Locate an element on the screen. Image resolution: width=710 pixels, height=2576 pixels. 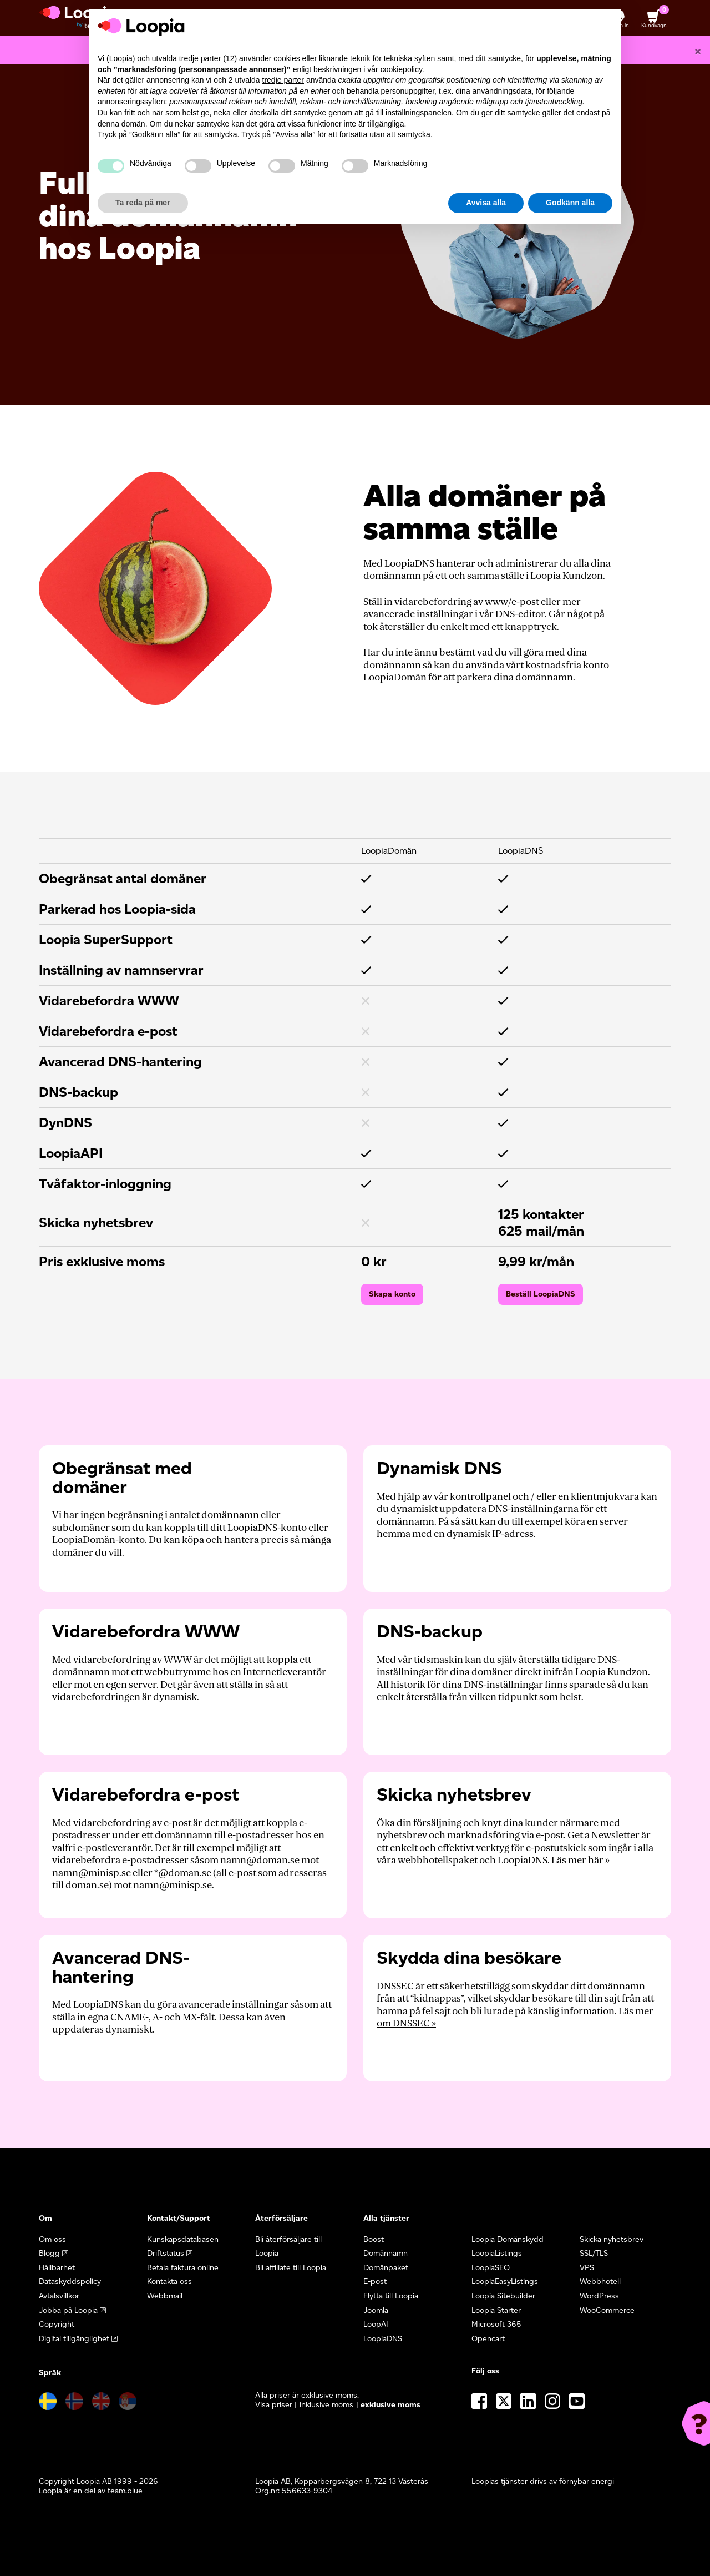
Om oss is located at coordinates (52, 2239).